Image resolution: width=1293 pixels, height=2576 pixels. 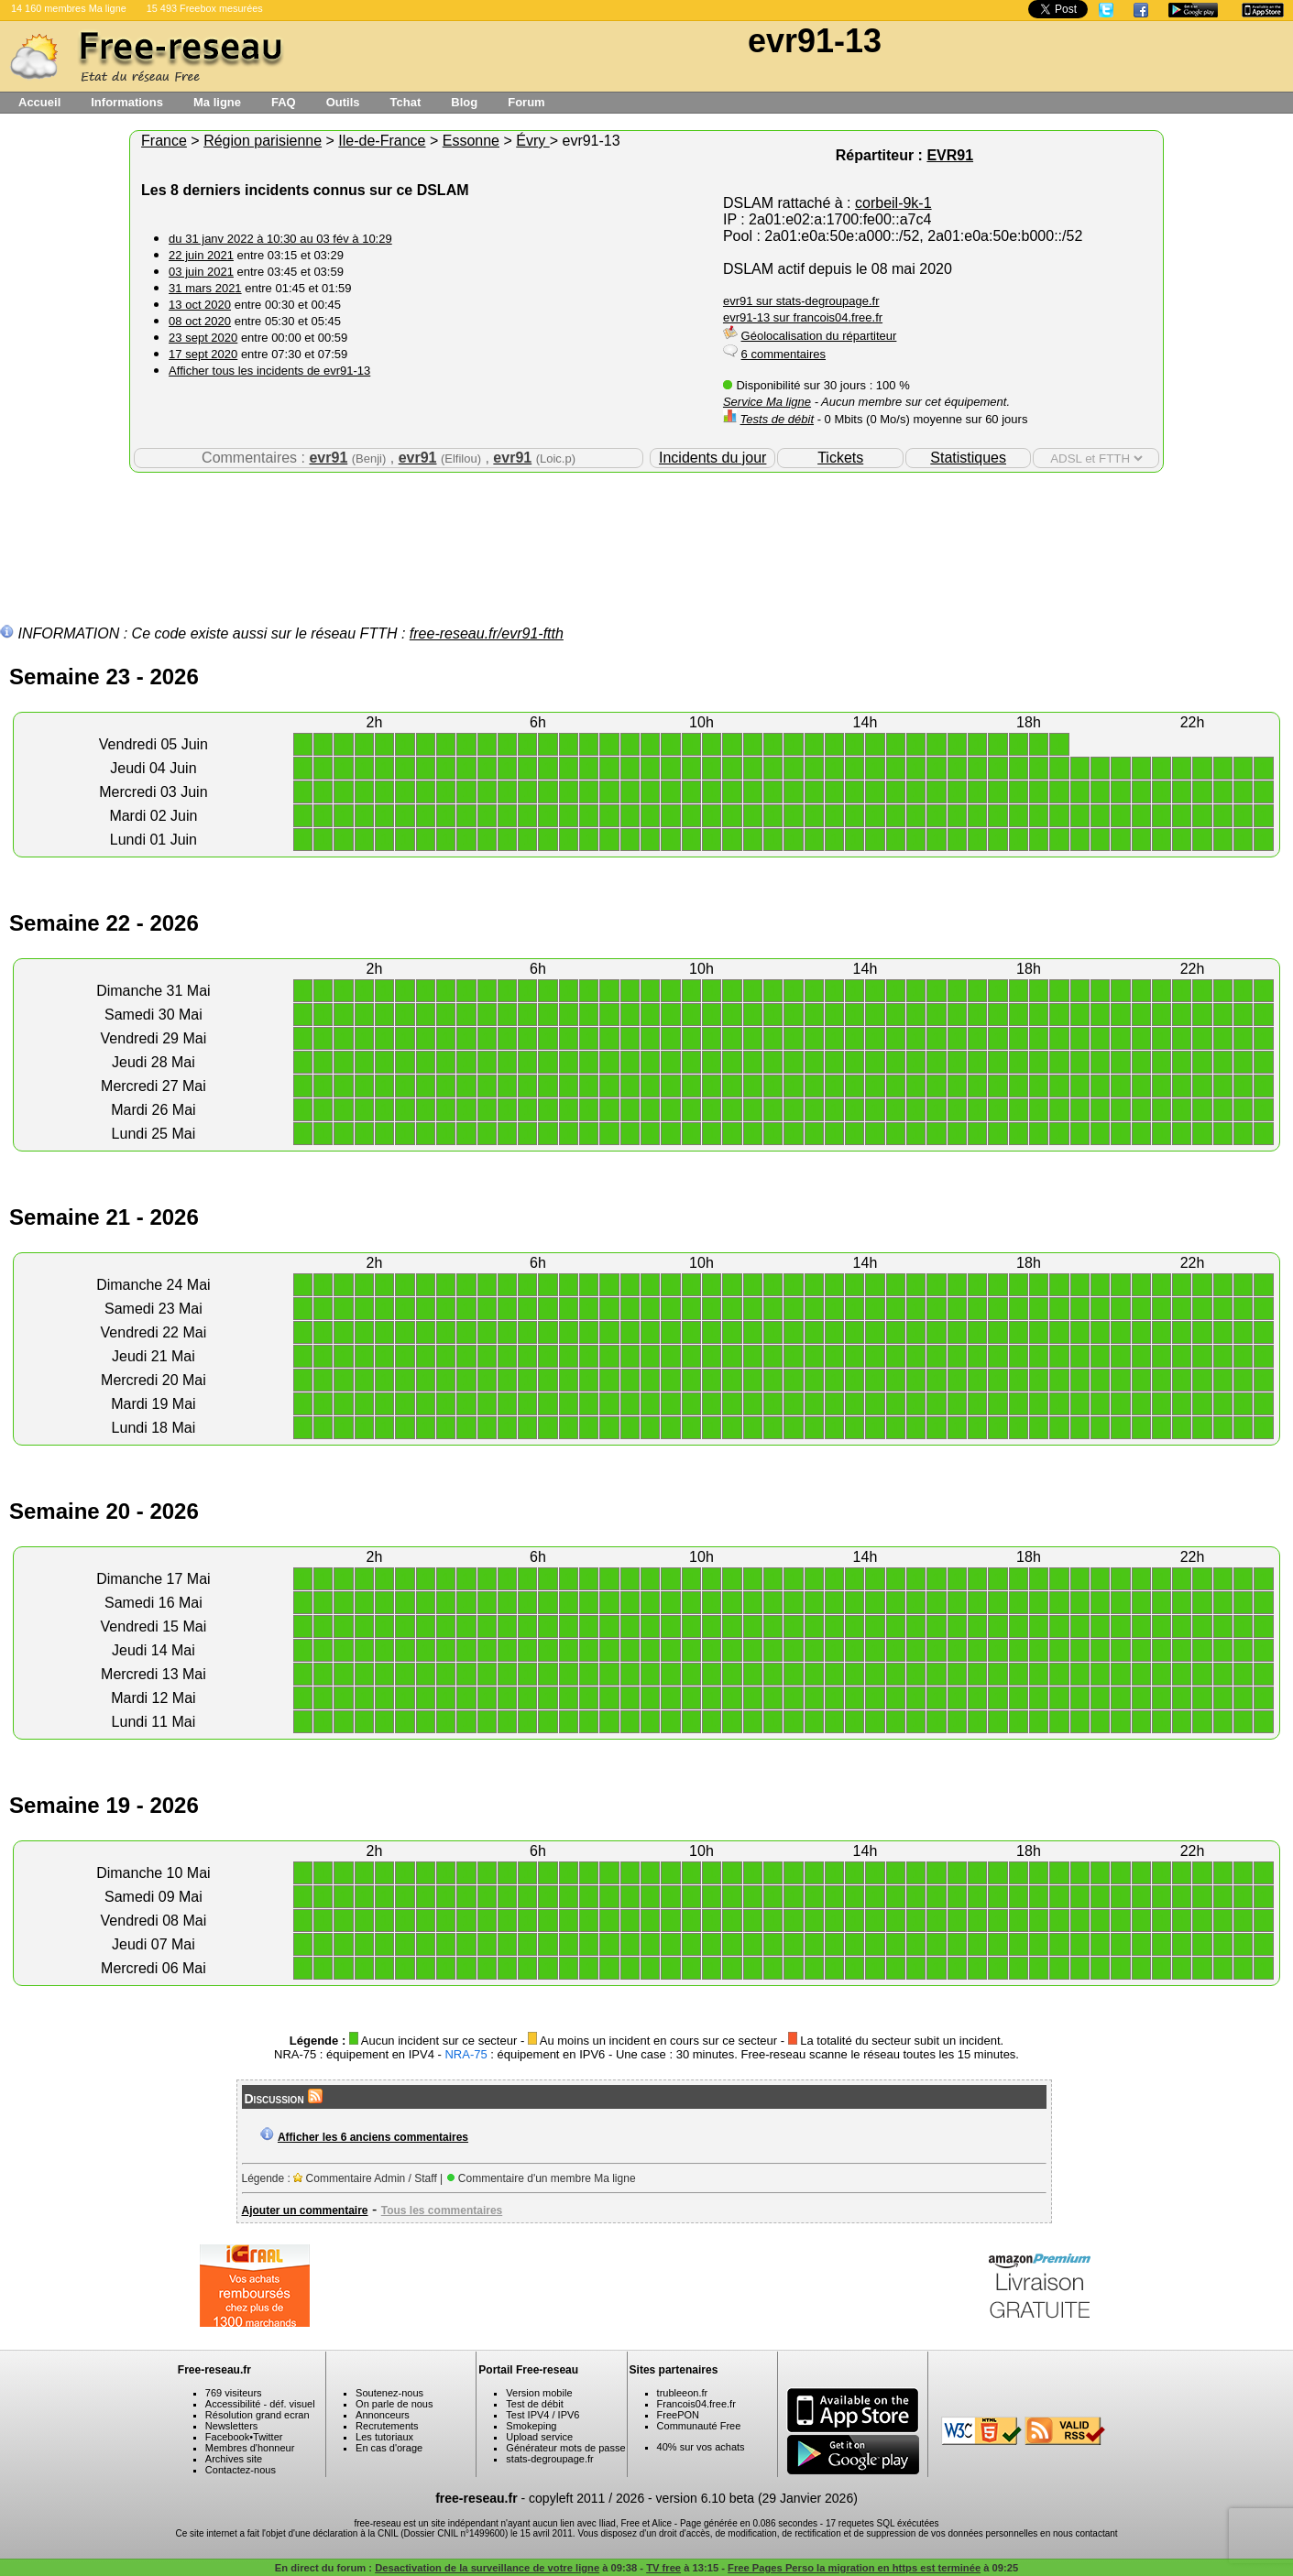 What do you see at coordinates (283, 102) in the screenshot?
I see `FAQ` at bounding box center [283, 102].